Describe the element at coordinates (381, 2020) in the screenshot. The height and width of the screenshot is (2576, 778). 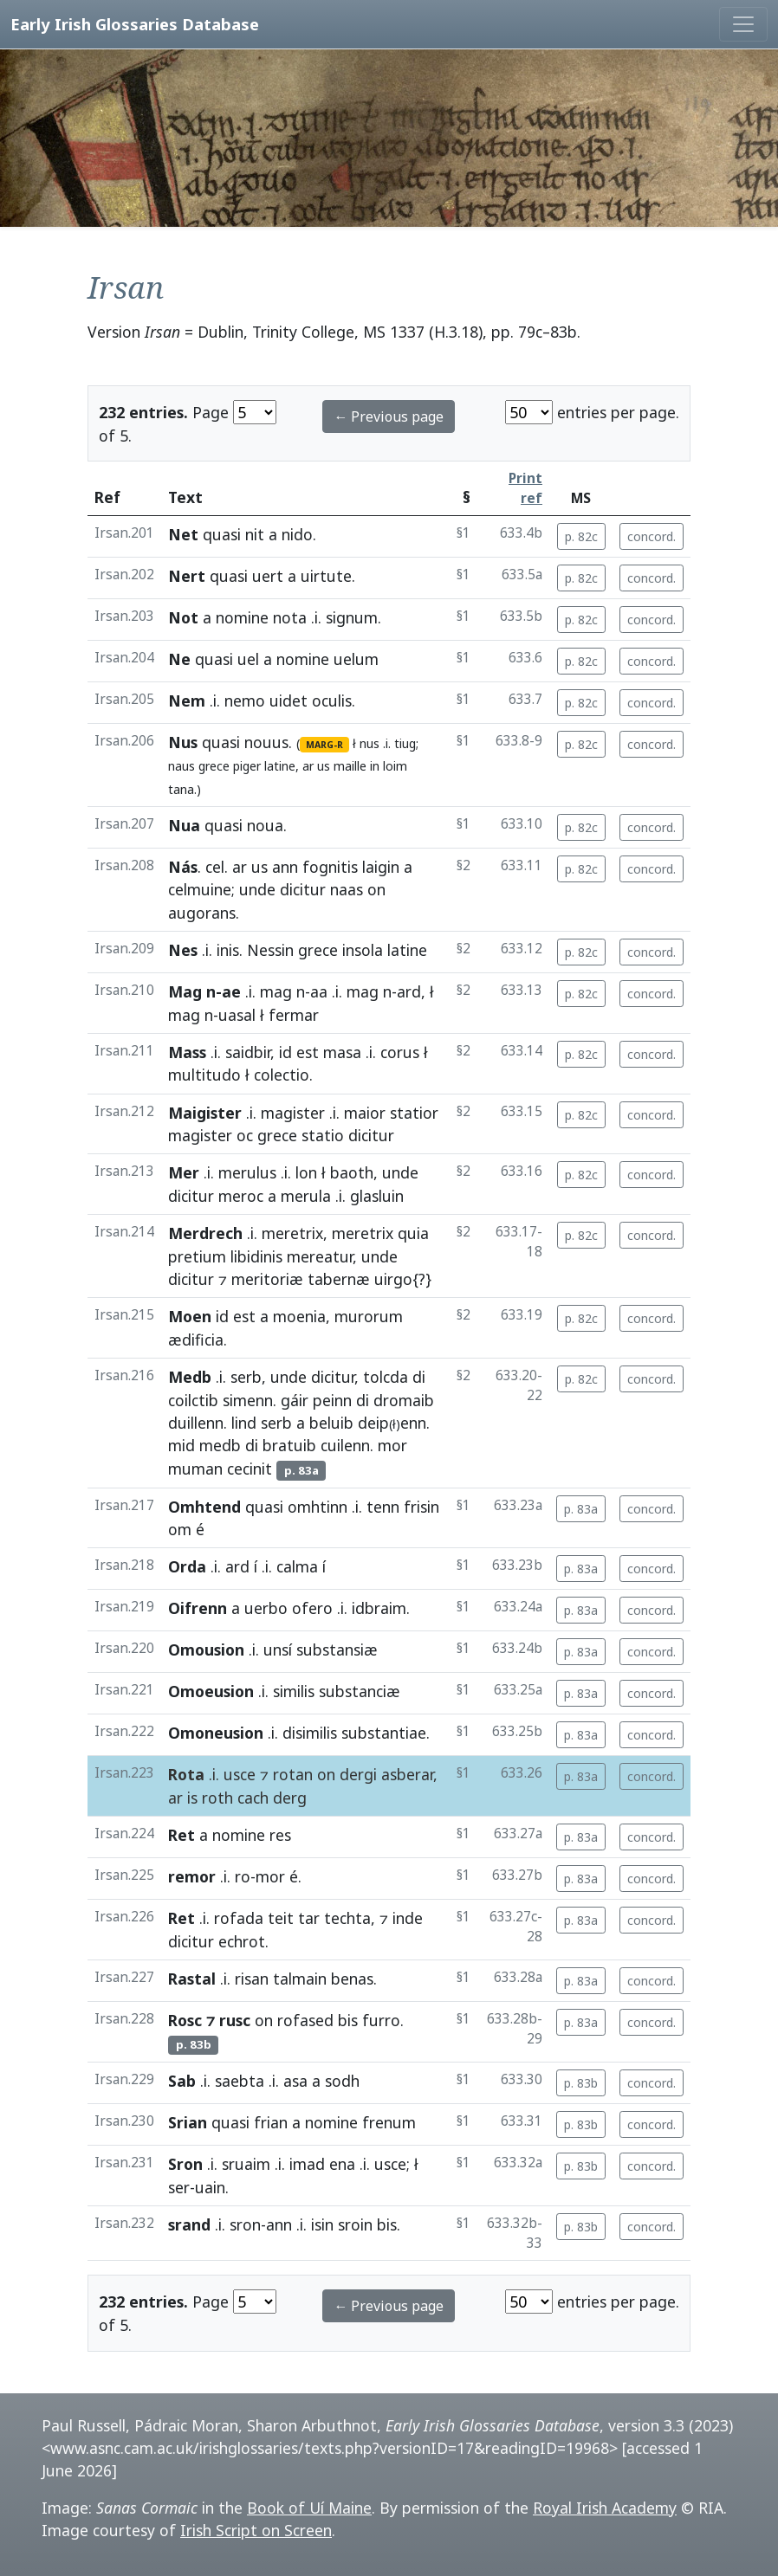
I see `furro` at that location.